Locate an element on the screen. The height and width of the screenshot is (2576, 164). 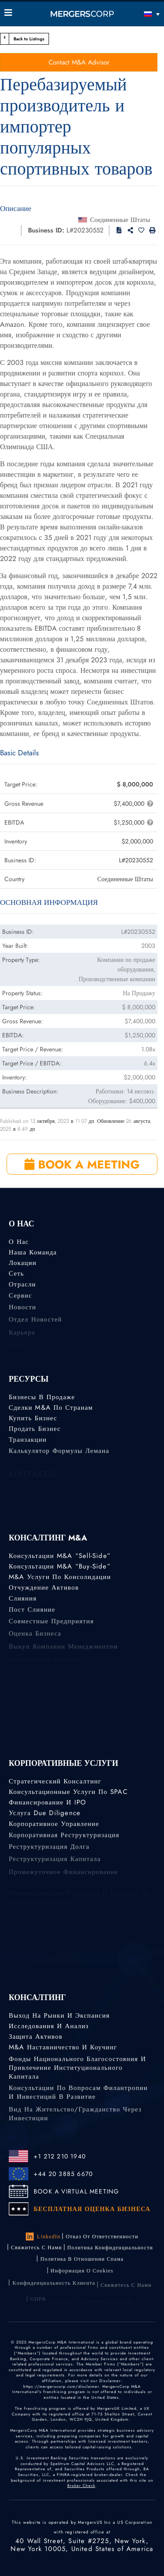
Сделки M&A по странам is located at coordinates (51, 1407).